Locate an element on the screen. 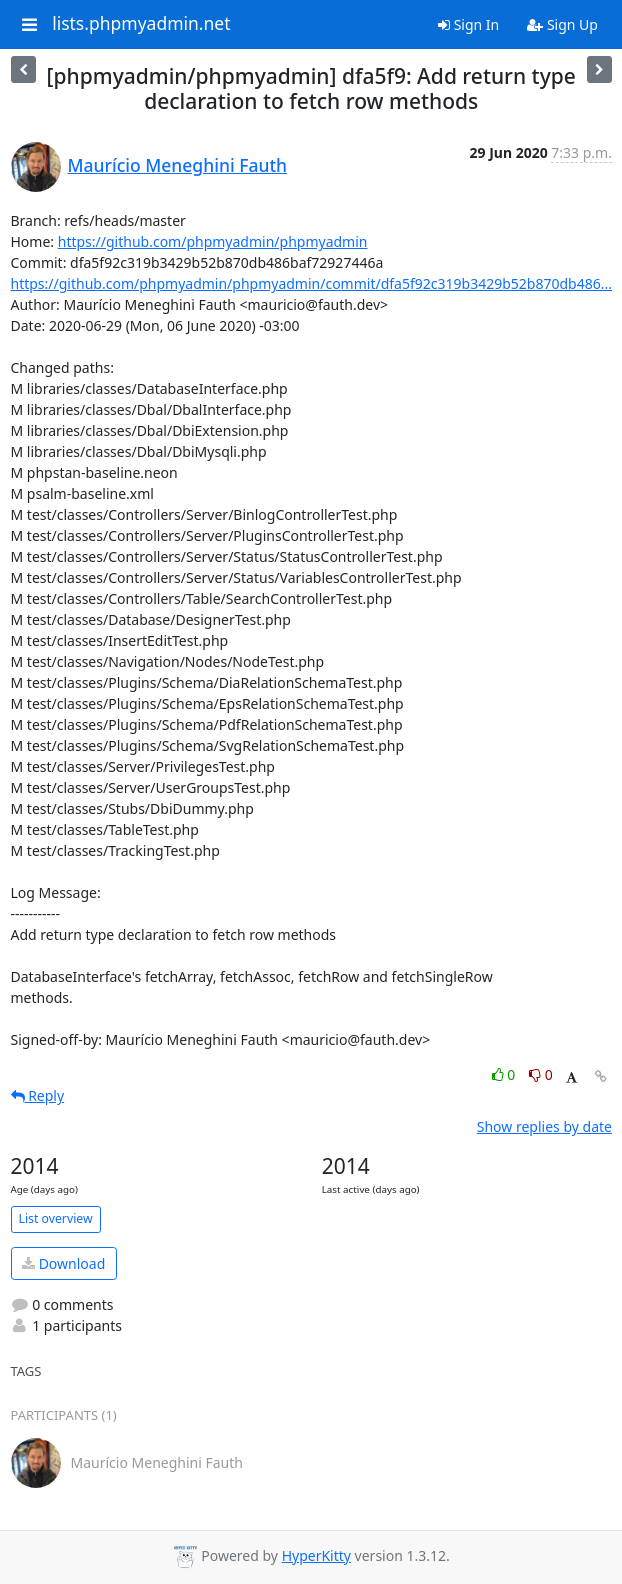 The image size is (622, 1584). Sign Up is located at coordinates (562, 24).